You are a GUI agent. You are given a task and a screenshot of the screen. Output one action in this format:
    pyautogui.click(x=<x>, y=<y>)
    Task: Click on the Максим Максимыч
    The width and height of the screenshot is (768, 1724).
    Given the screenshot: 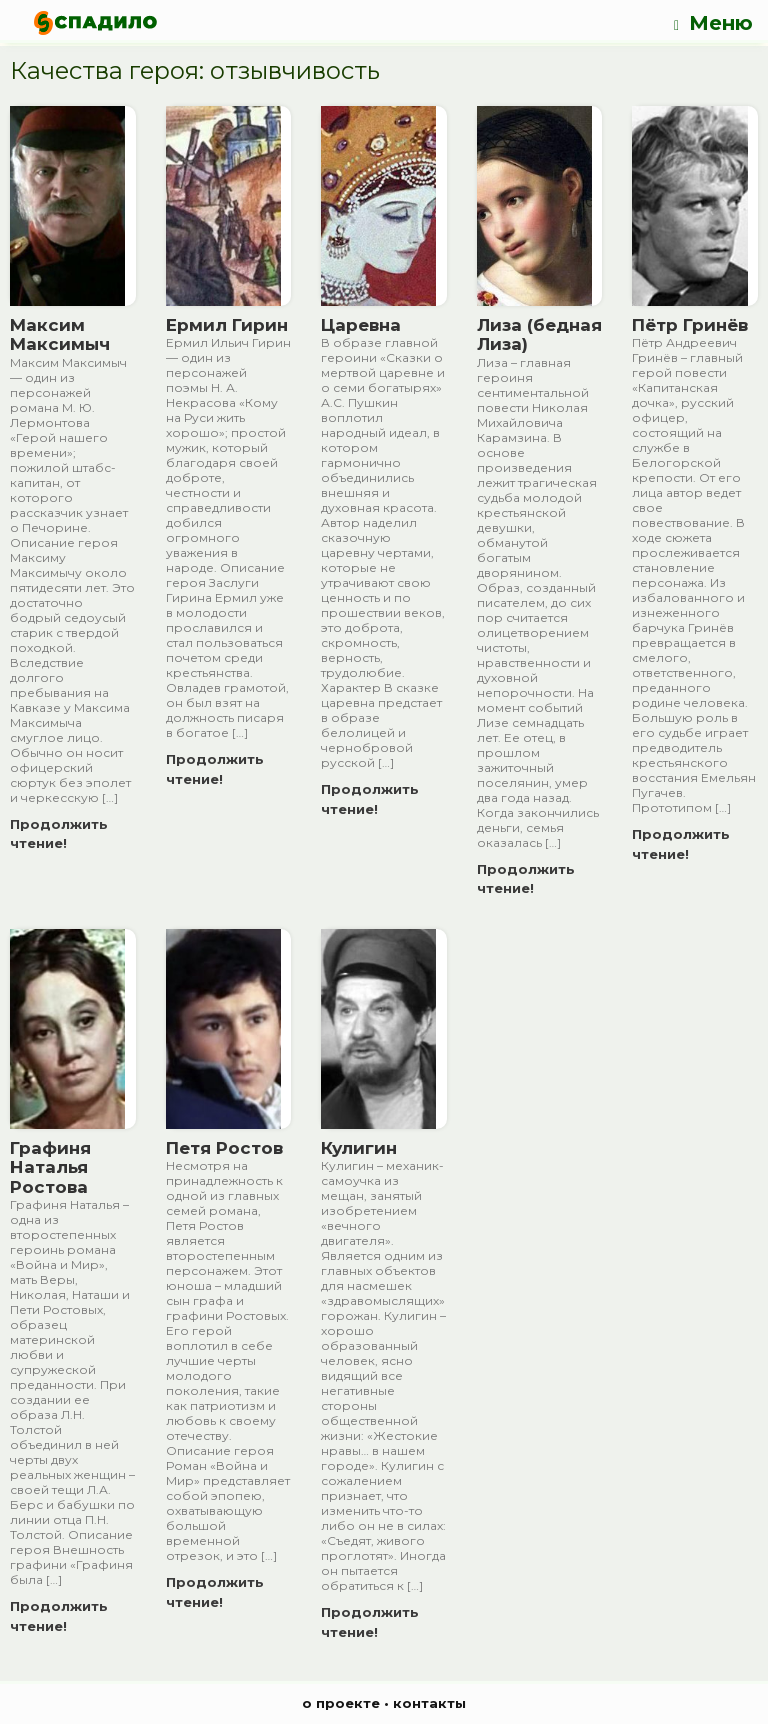 What is the action you would take?
    pyautogui.click(x=60, y=335)
    